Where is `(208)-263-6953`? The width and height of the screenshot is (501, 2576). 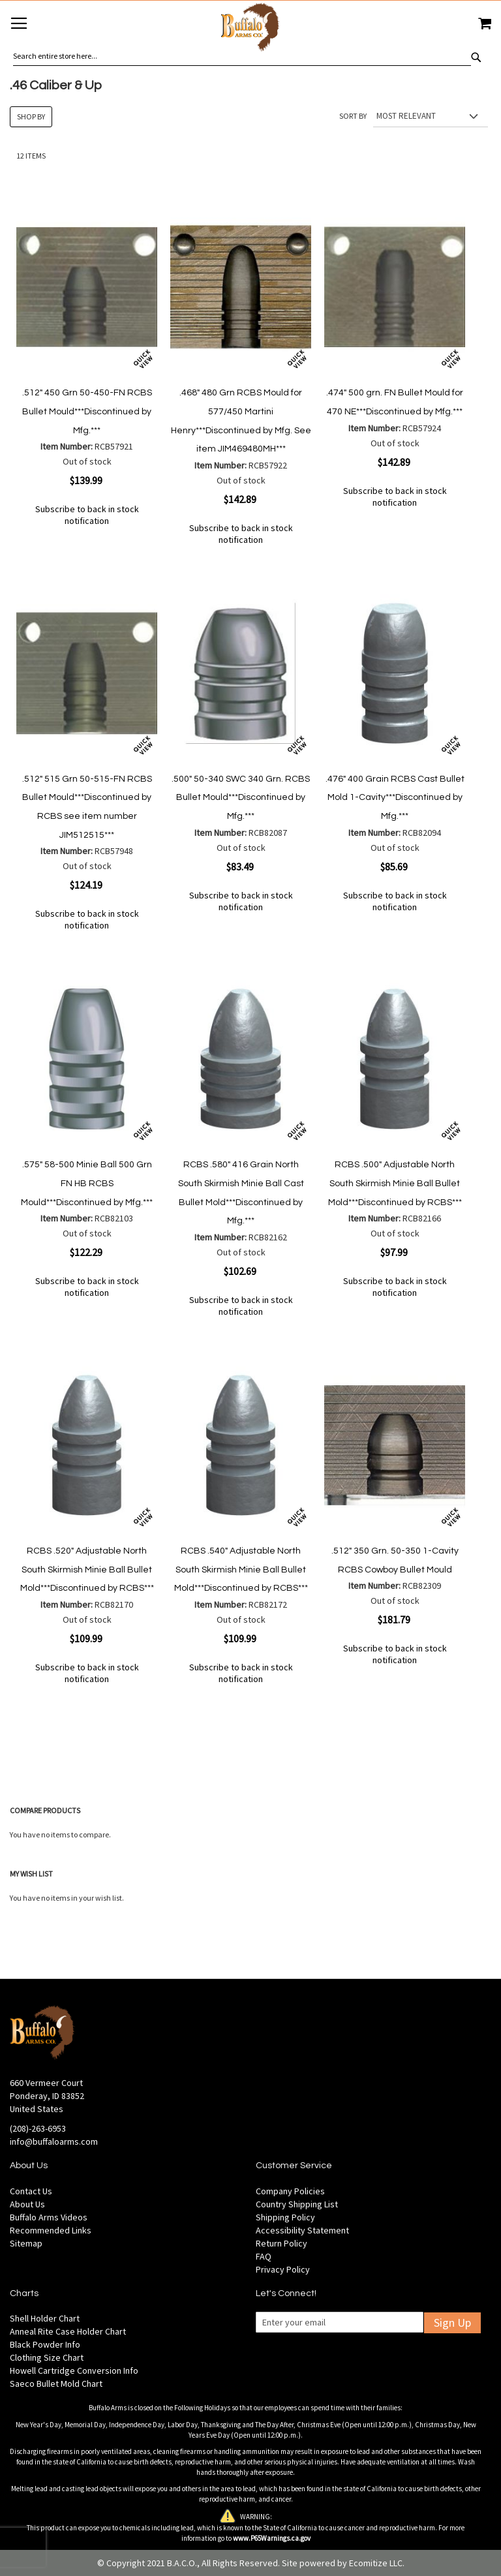
(208)-263-6953 is located at coordinates (38, 2128).